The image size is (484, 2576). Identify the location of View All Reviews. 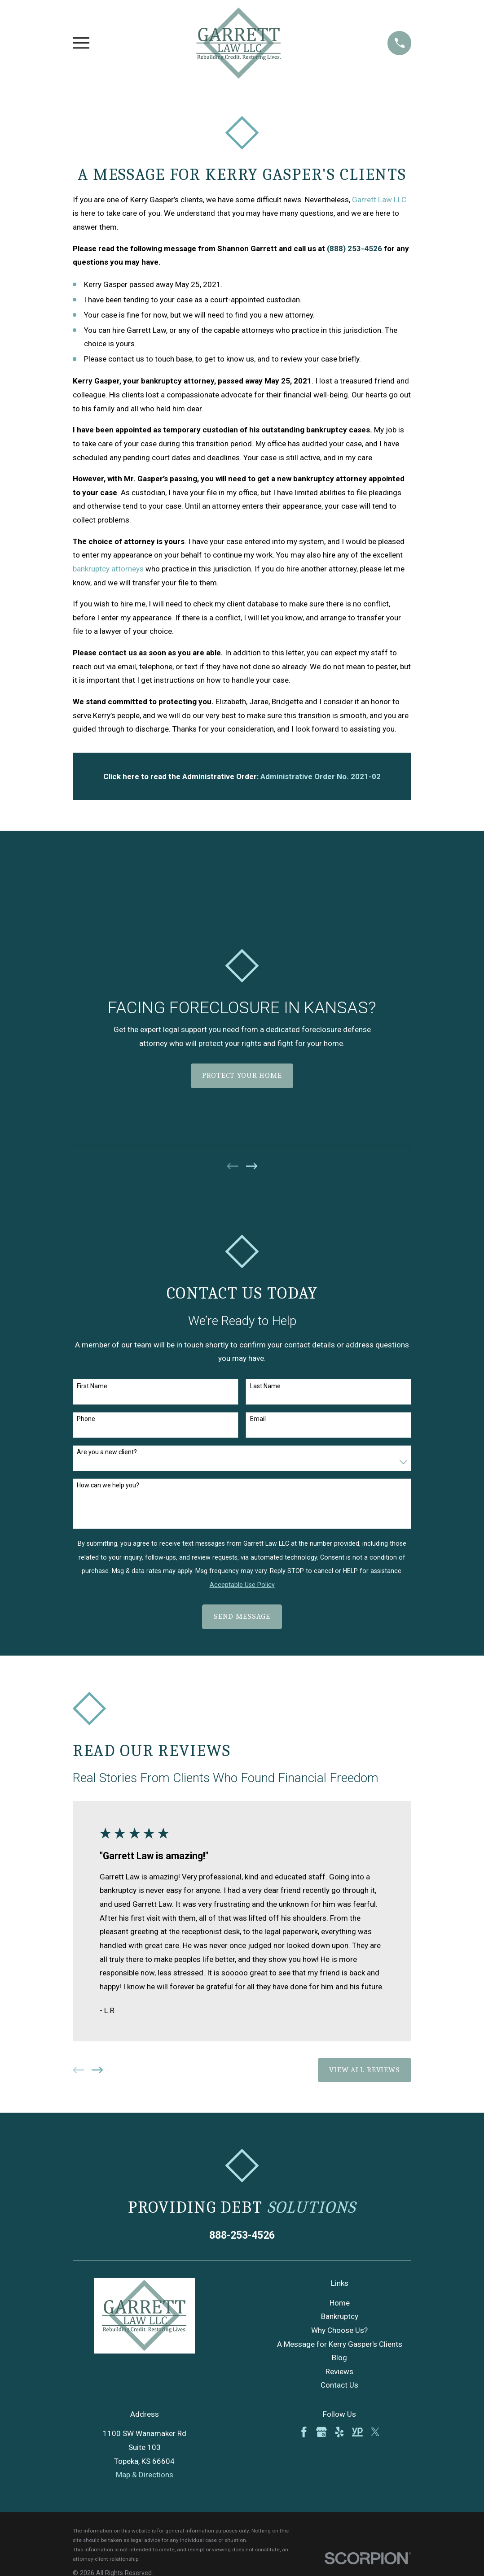
(364, 2070).